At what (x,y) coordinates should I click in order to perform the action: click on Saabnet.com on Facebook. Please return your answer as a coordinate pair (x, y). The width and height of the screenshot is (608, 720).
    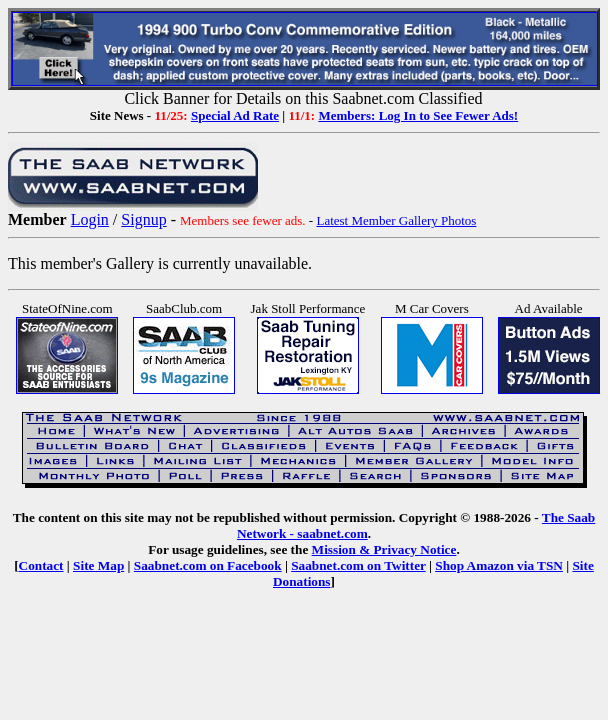
    Looking at the image, I should click on (208, 565).